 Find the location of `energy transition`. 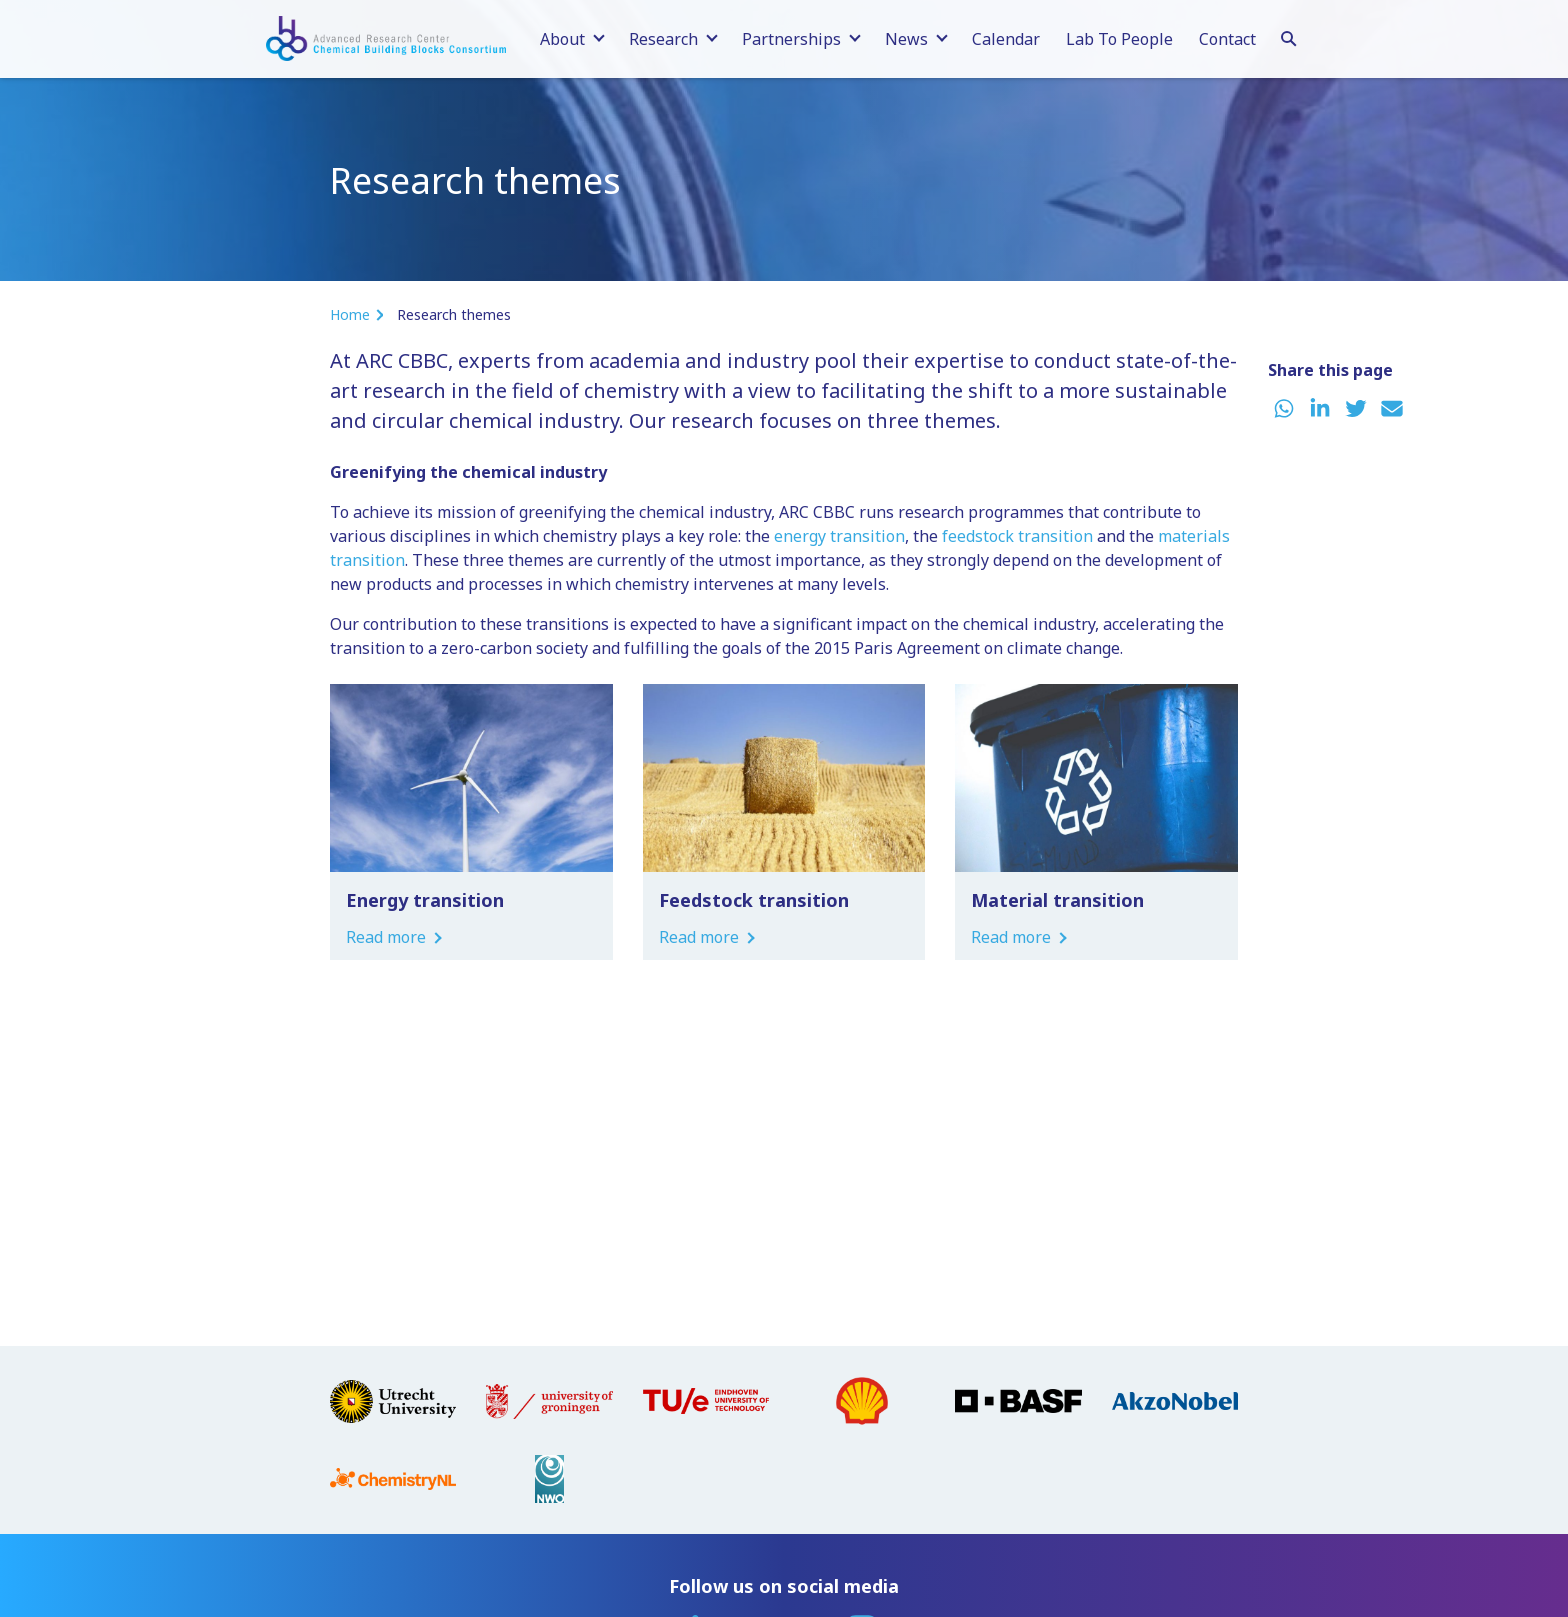

energy transition is located at coordinates (839, 536).